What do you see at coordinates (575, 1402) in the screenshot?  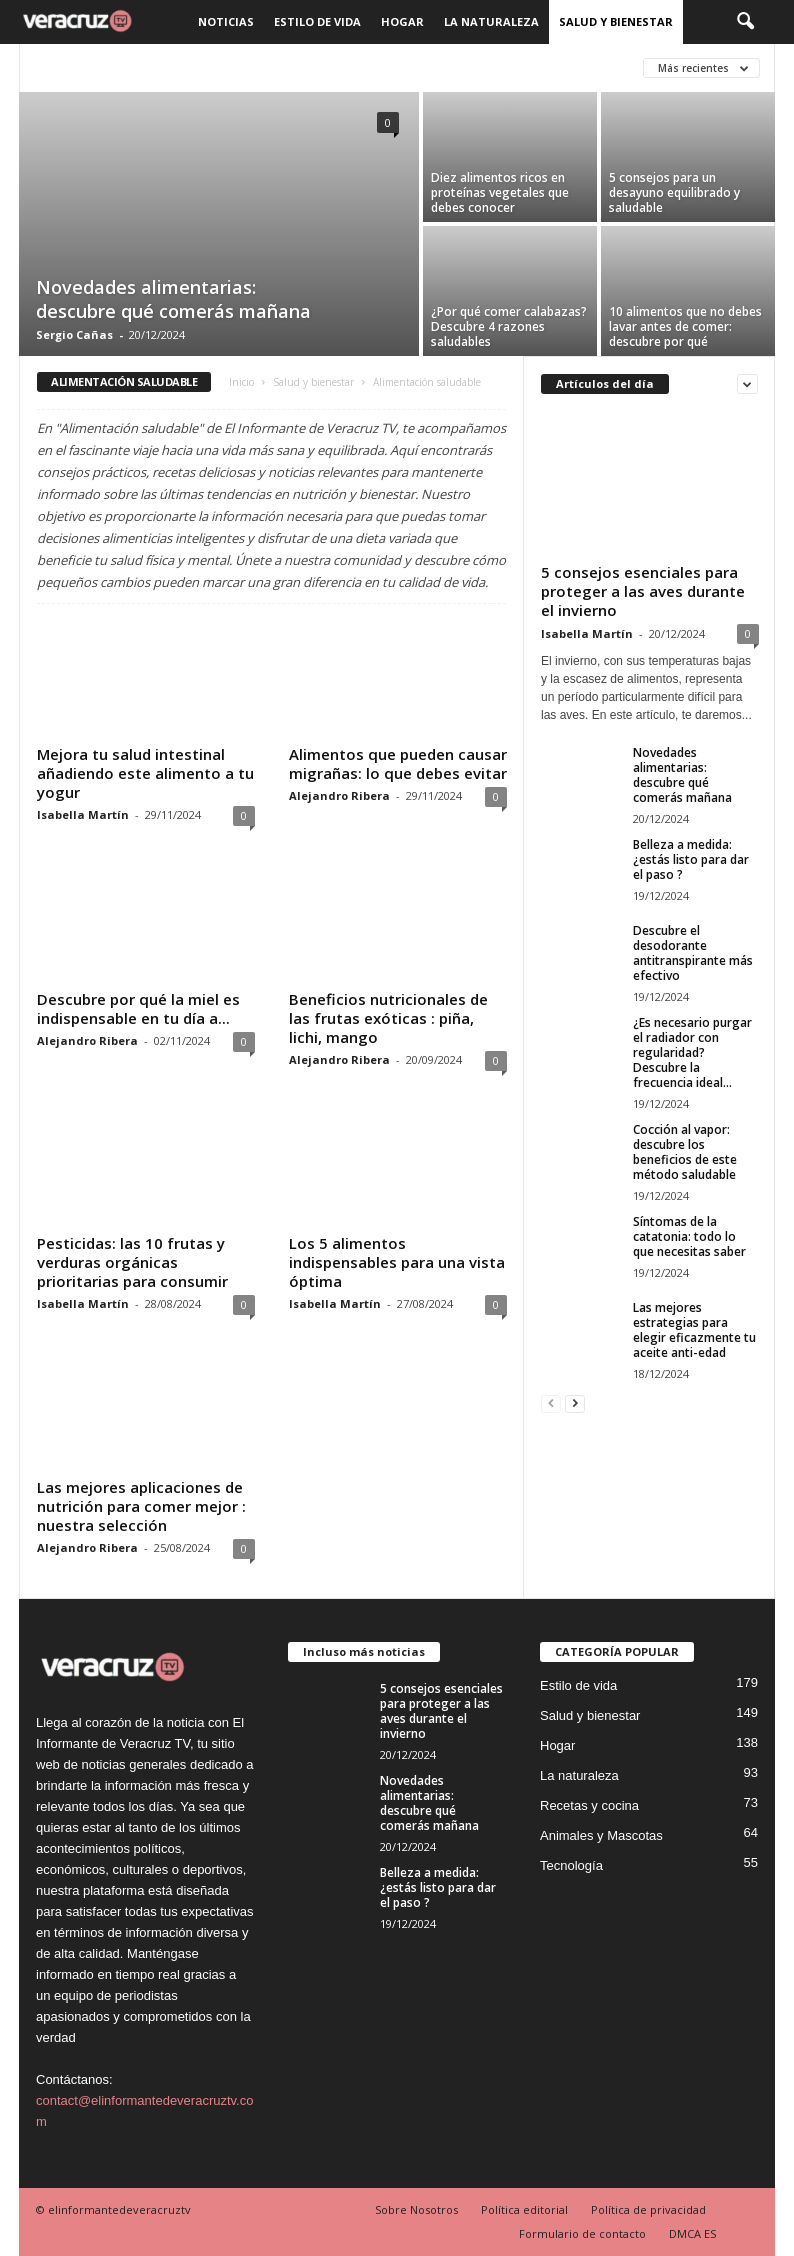 I see `[next-page]` at bounding box center [575, 1402].